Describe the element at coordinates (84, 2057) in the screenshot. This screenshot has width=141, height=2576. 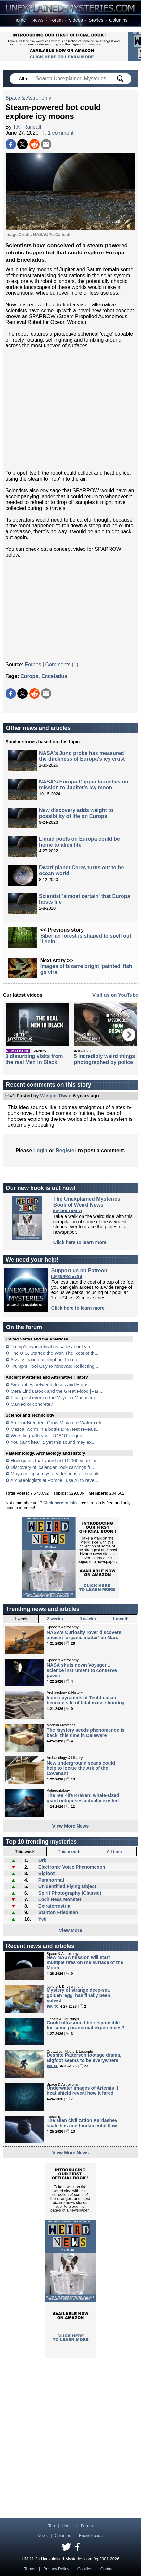
I see `Despite Patterson footage drama, Bigfoot seems to be everywhere` at that location.